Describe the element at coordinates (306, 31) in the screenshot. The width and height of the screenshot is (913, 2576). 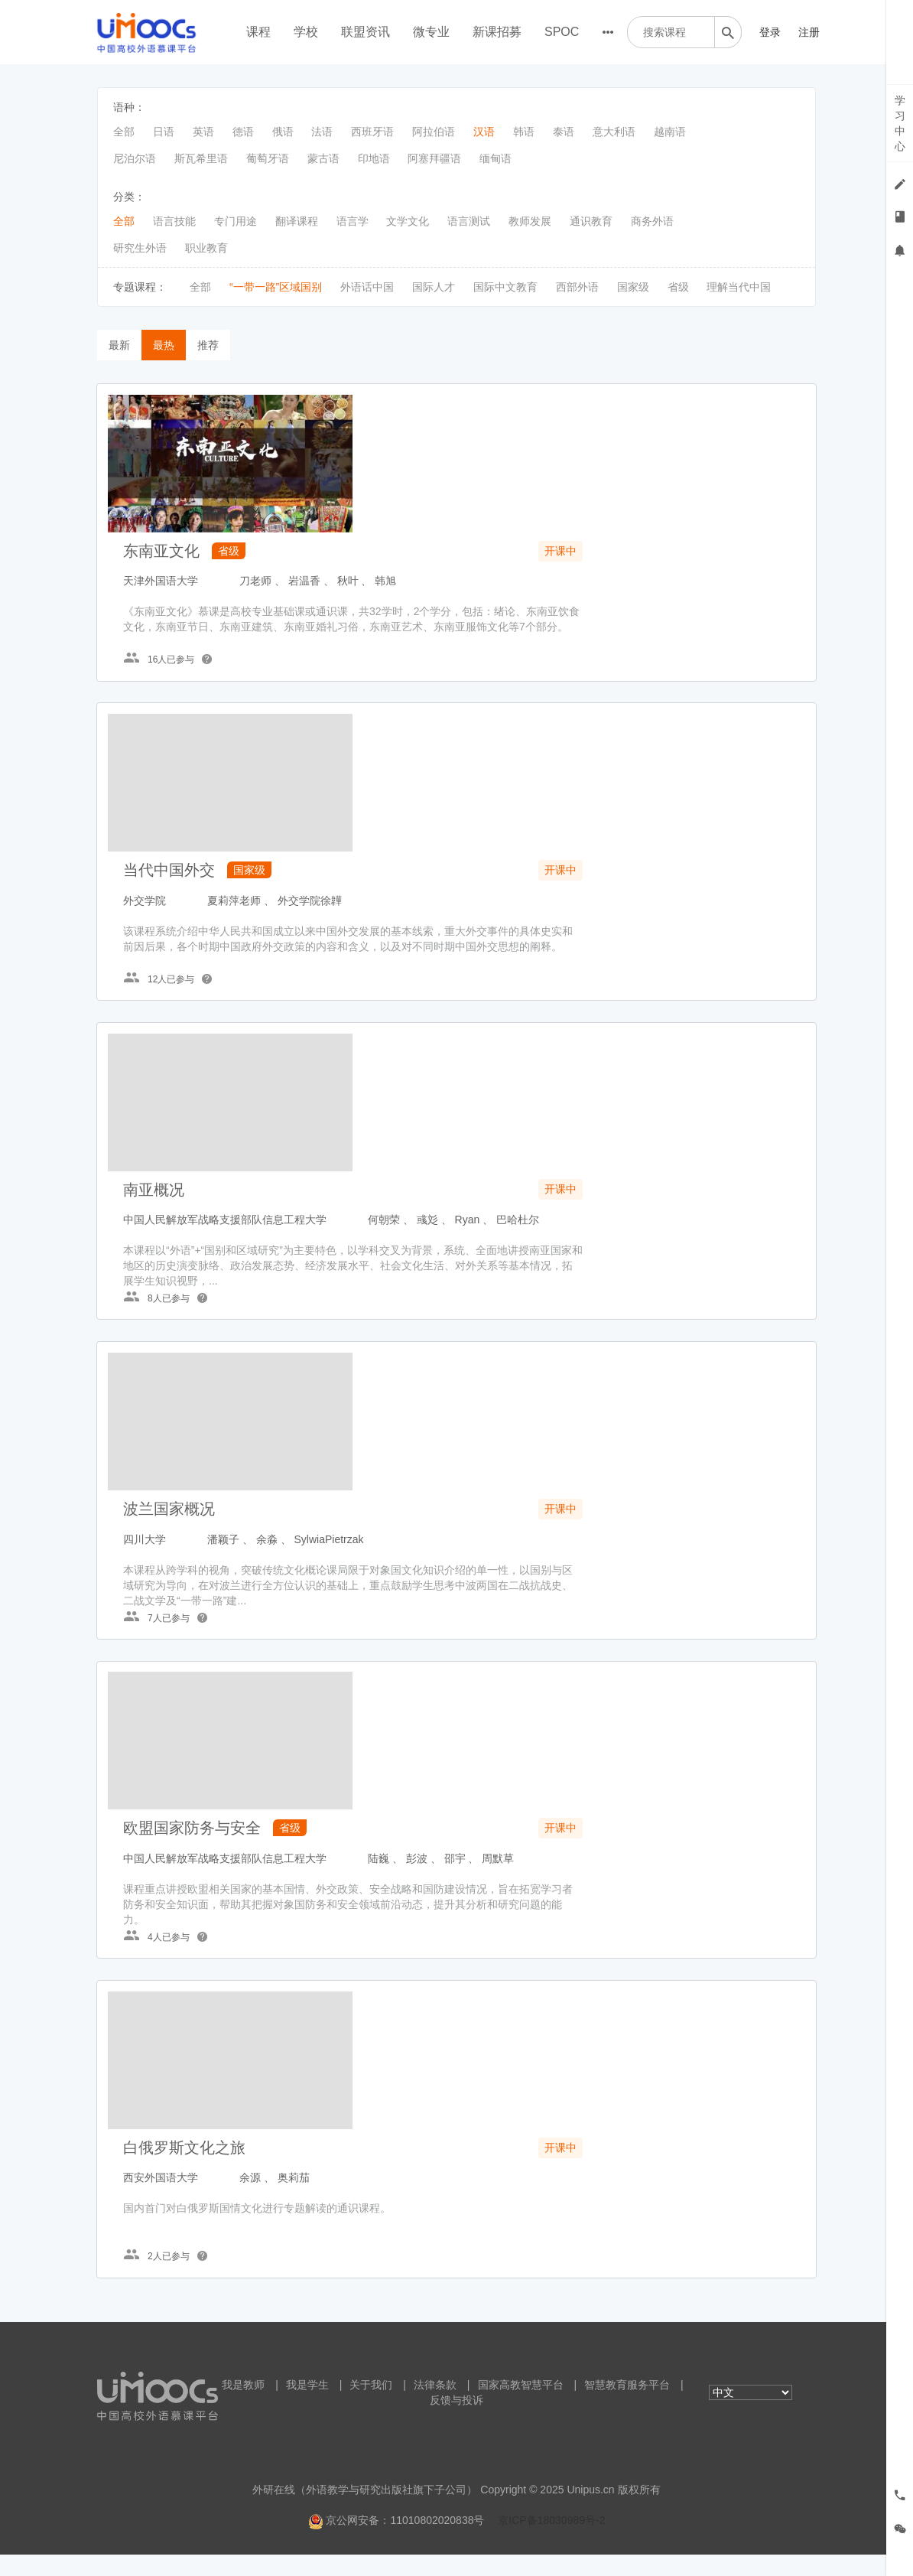
I see `学校` at that location.